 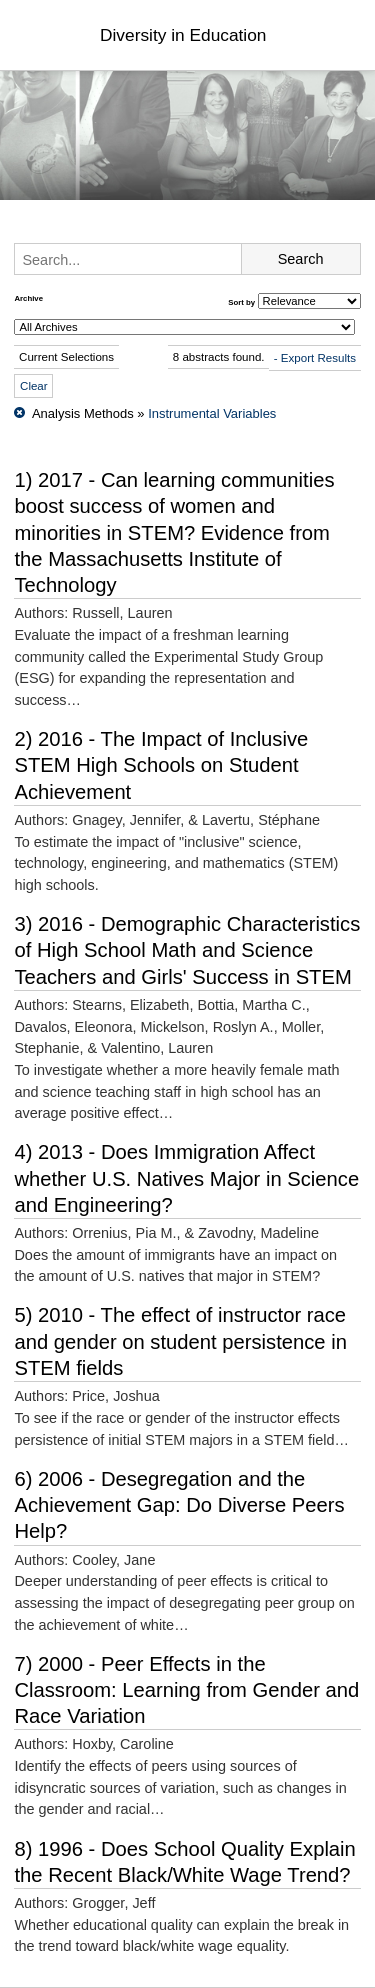 I want to click on Export Results, so click(x=318, y=358).